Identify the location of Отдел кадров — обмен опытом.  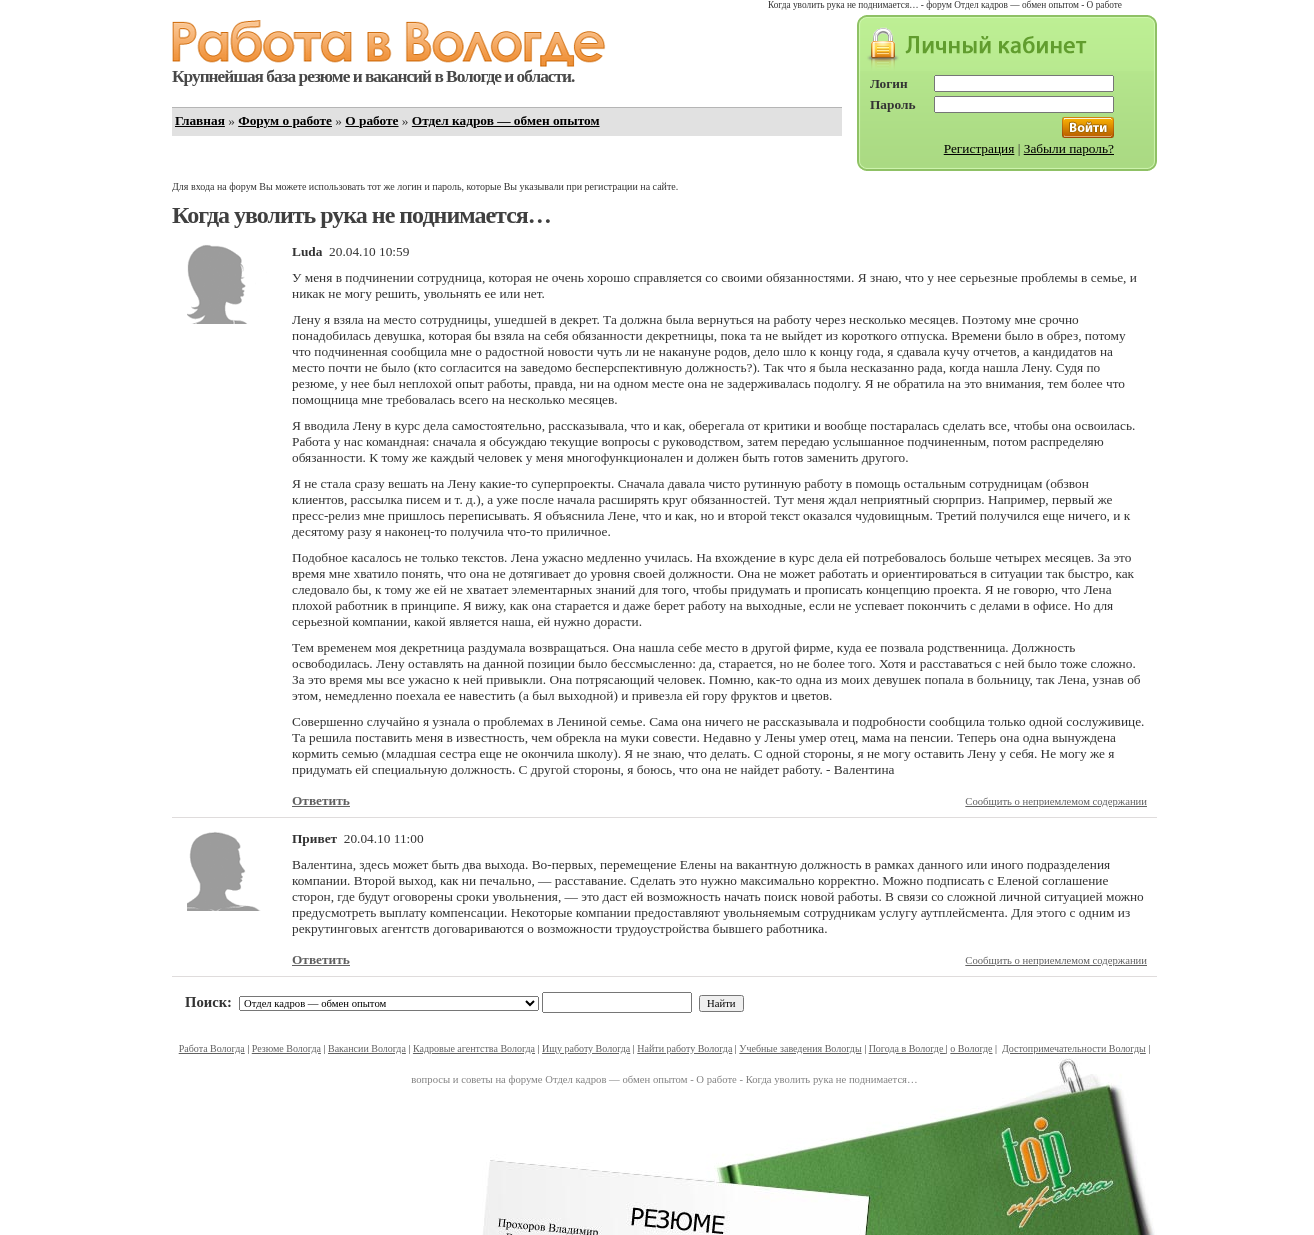
(506, 120).